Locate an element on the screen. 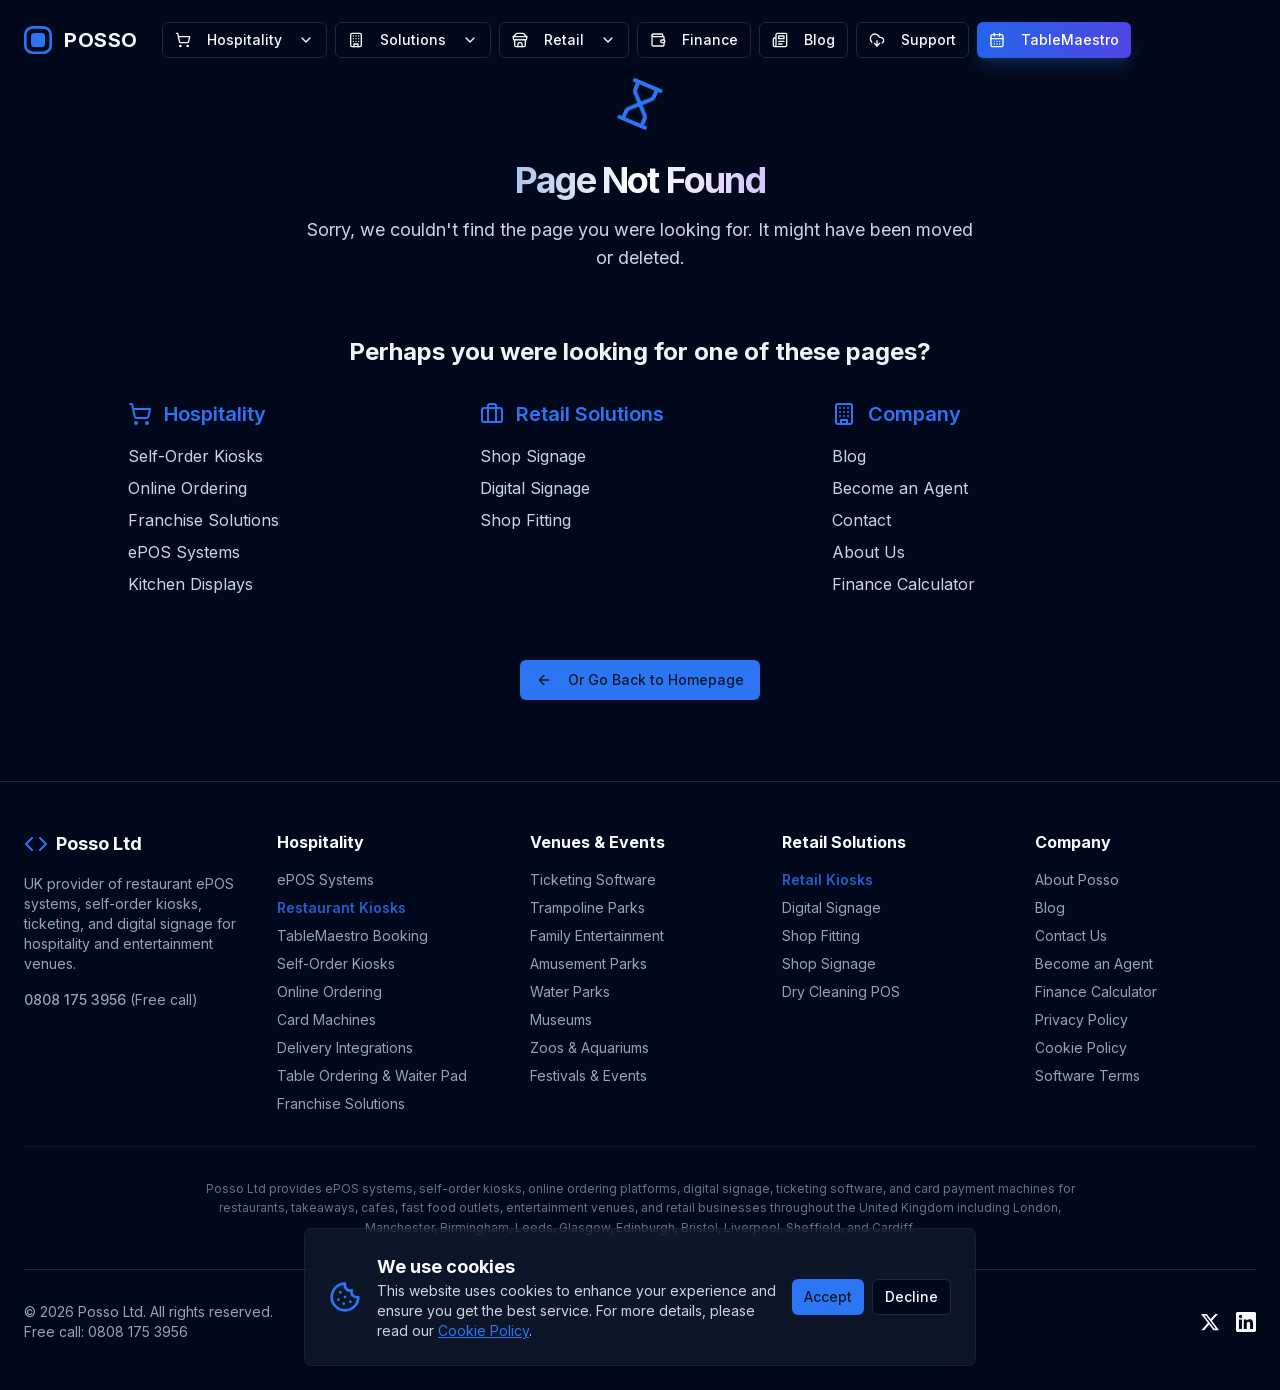  Dry Cleaning POS is located at coordinates (841, 991).